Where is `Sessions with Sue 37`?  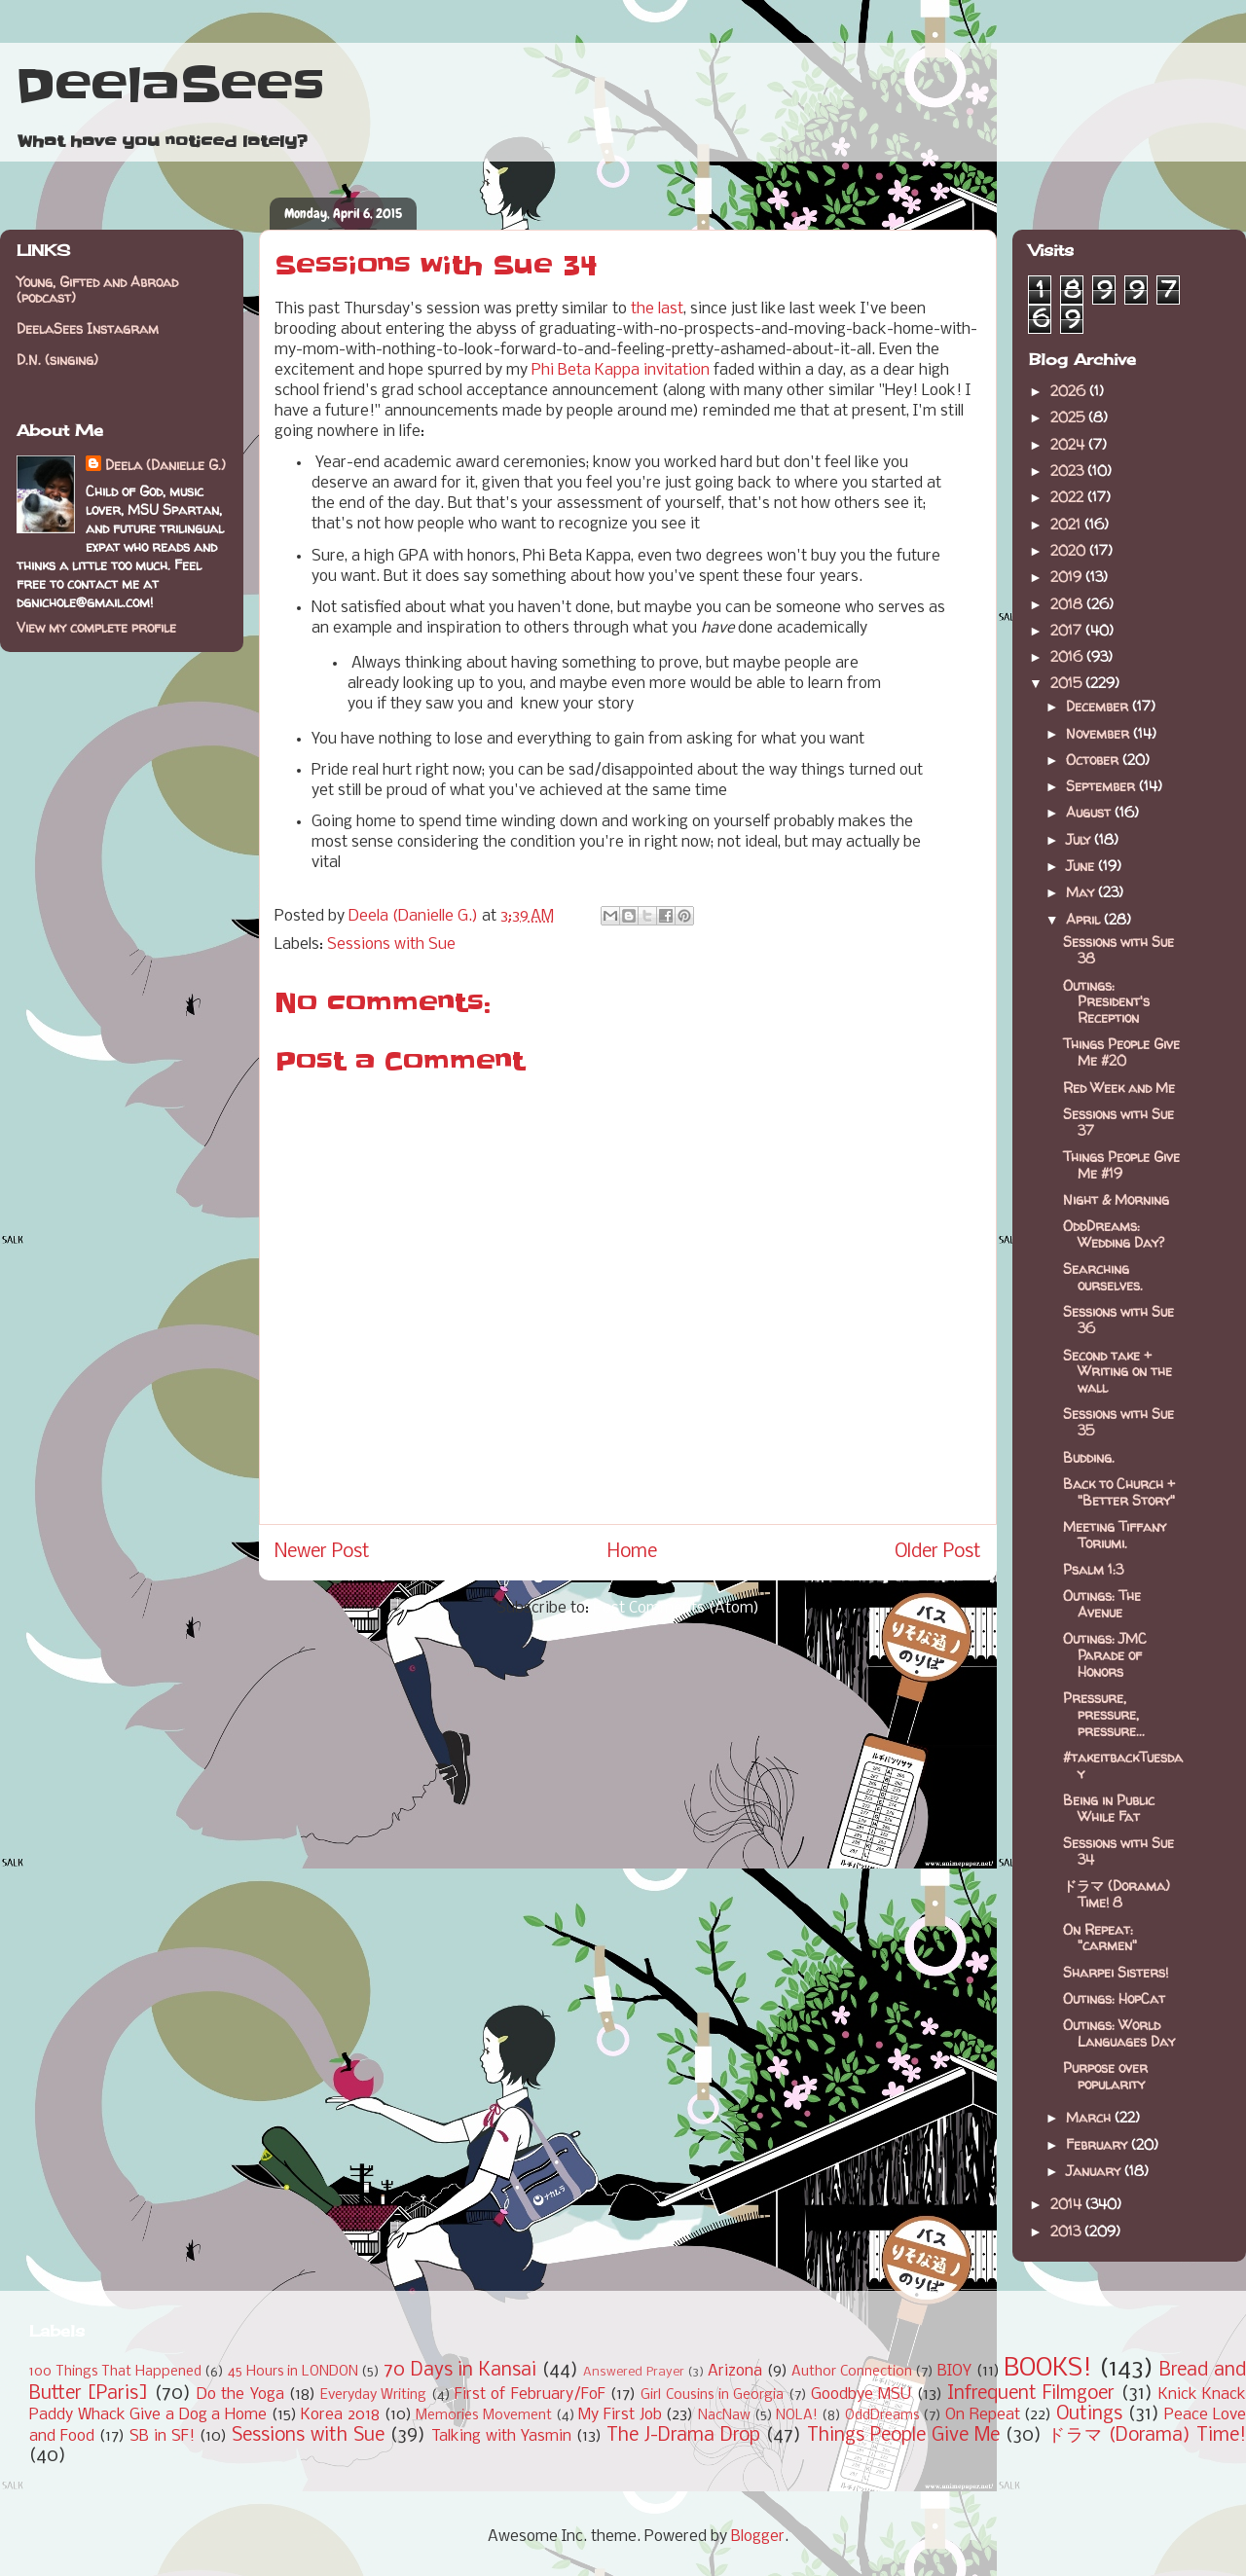
Sessions with Sue 37 is located at coordinates (1118, 1122).